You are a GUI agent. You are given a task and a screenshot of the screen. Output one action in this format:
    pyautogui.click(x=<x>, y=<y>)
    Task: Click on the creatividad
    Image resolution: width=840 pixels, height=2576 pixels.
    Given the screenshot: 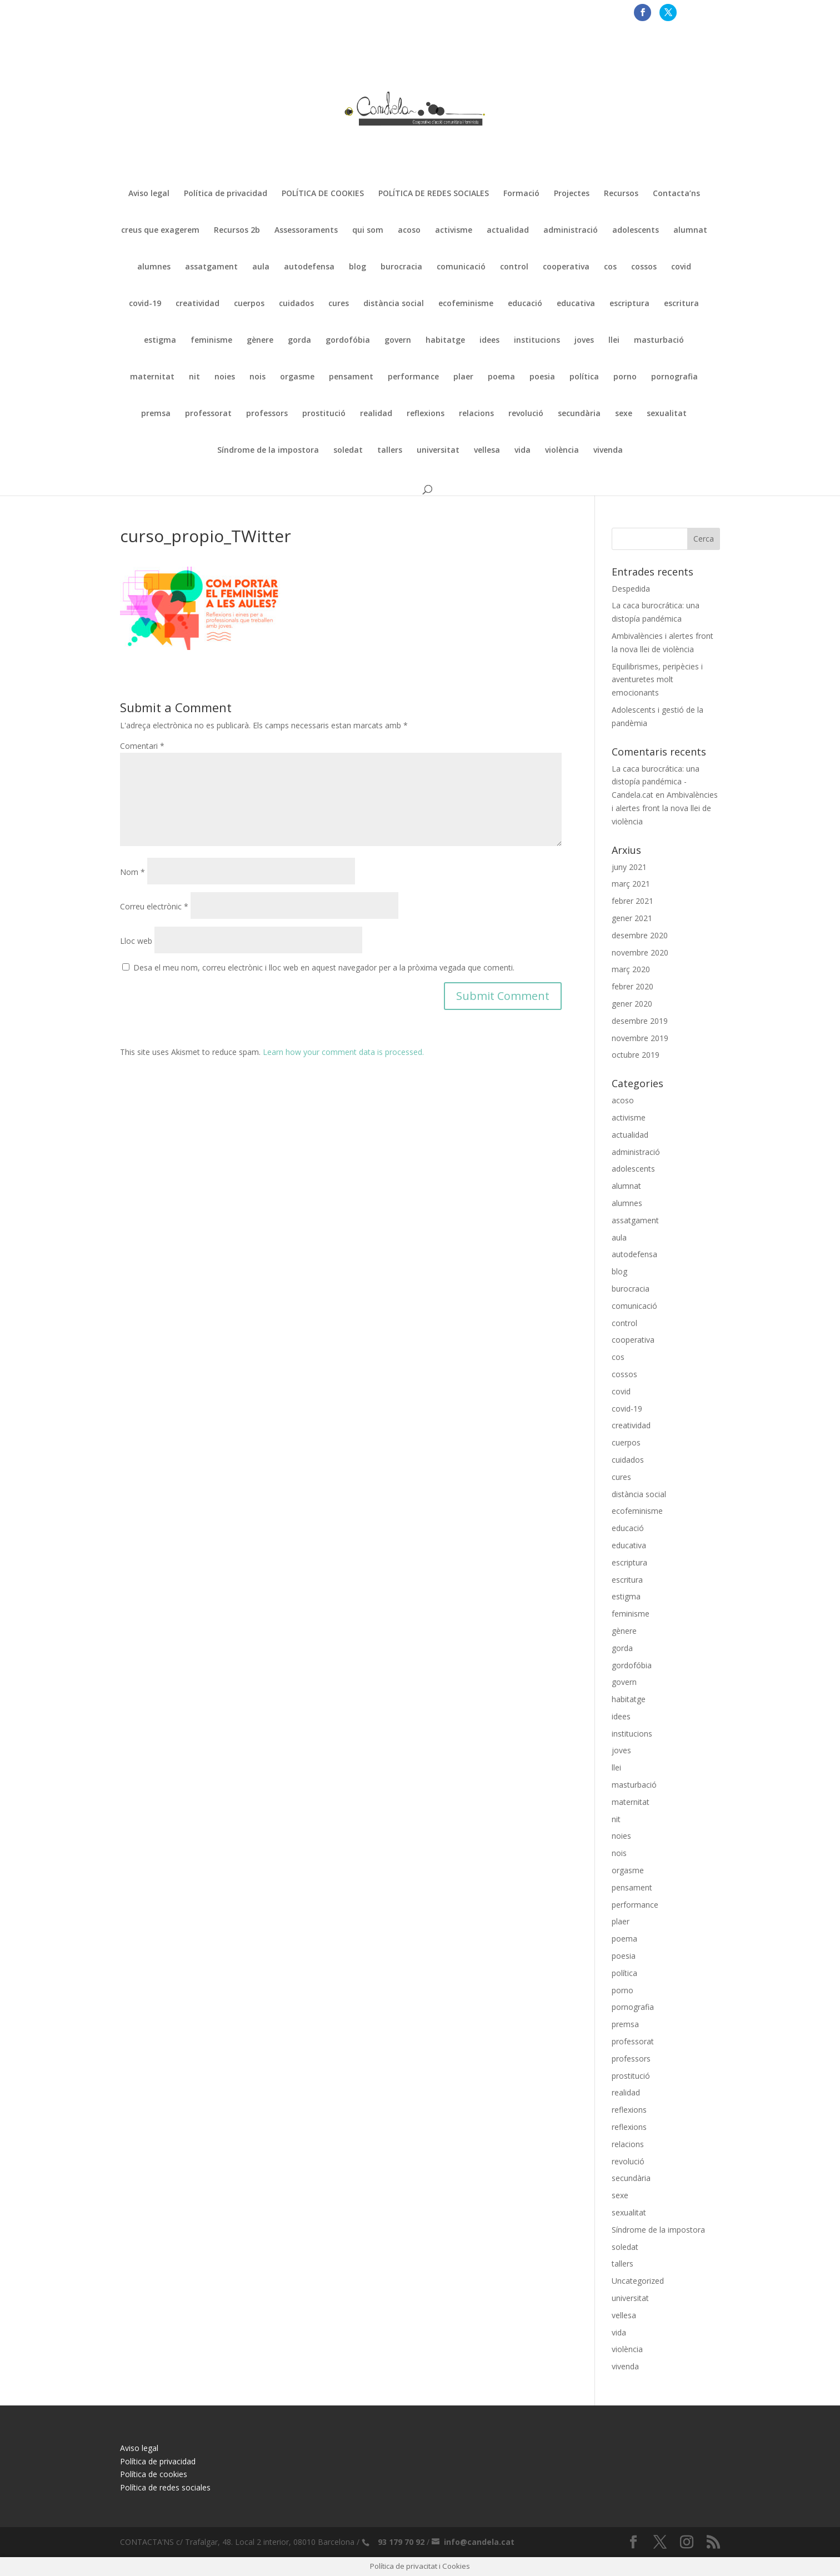 What is the action you would take?
    pyautogui.click(x=197, y=303)
    